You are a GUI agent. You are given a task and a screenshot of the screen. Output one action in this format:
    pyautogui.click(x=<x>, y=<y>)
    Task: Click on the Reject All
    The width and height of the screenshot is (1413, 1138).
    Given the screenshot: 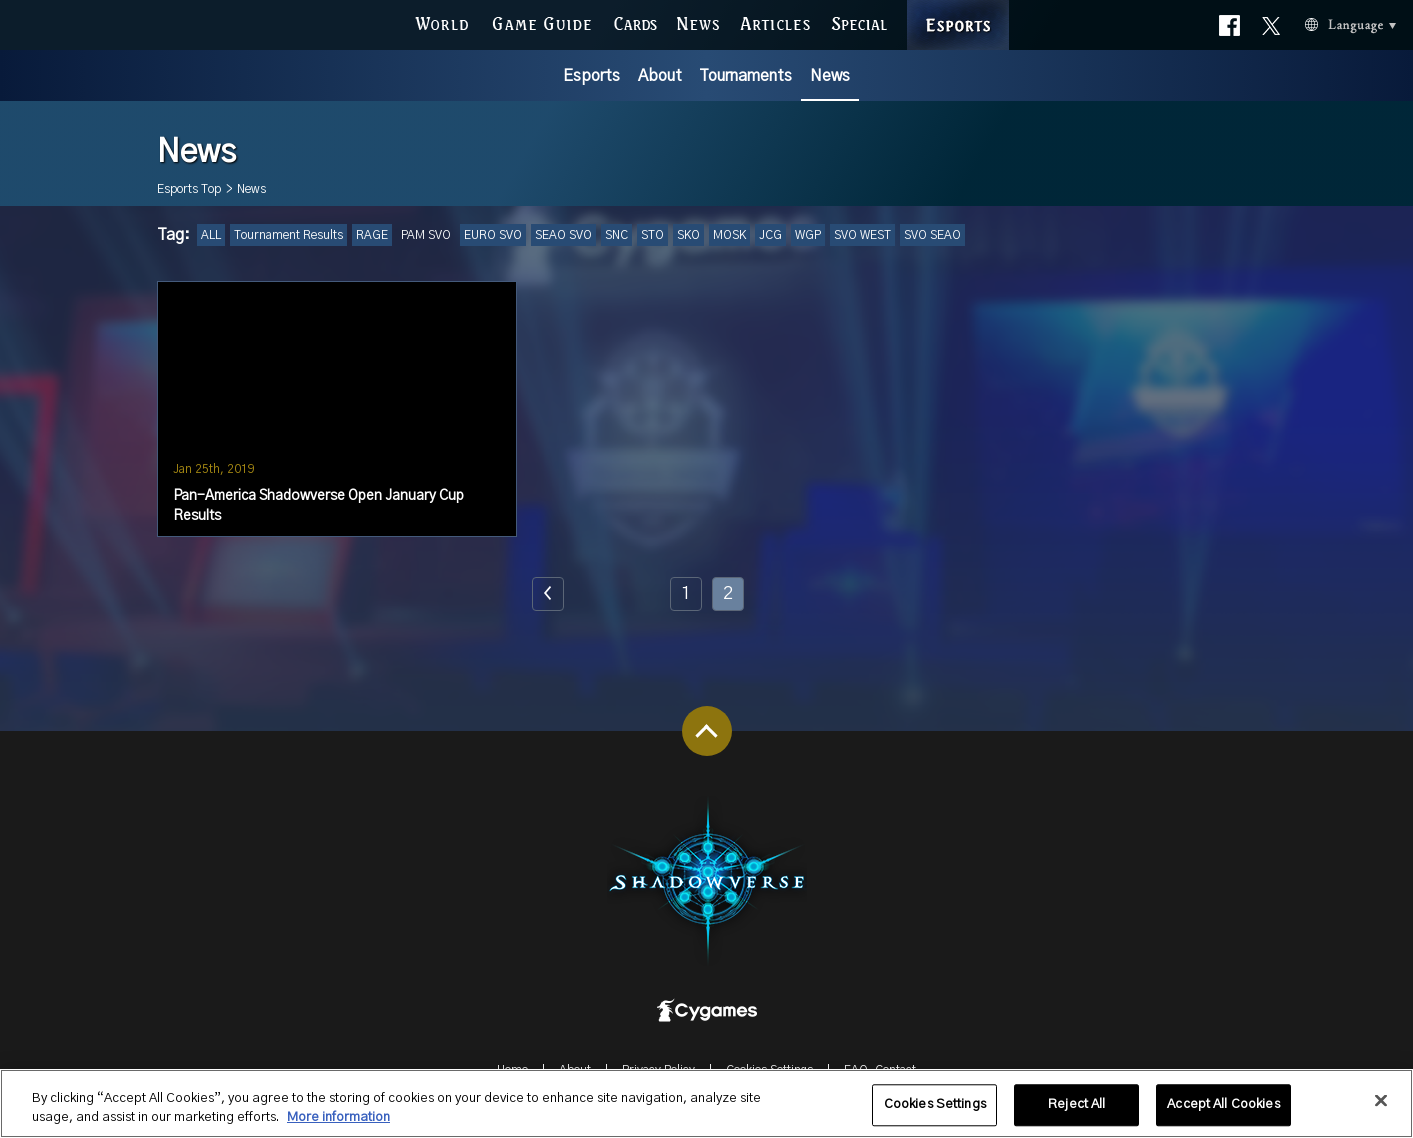 What is the action you would take?
    pyautogui.click(x=1076, y=1116)
    